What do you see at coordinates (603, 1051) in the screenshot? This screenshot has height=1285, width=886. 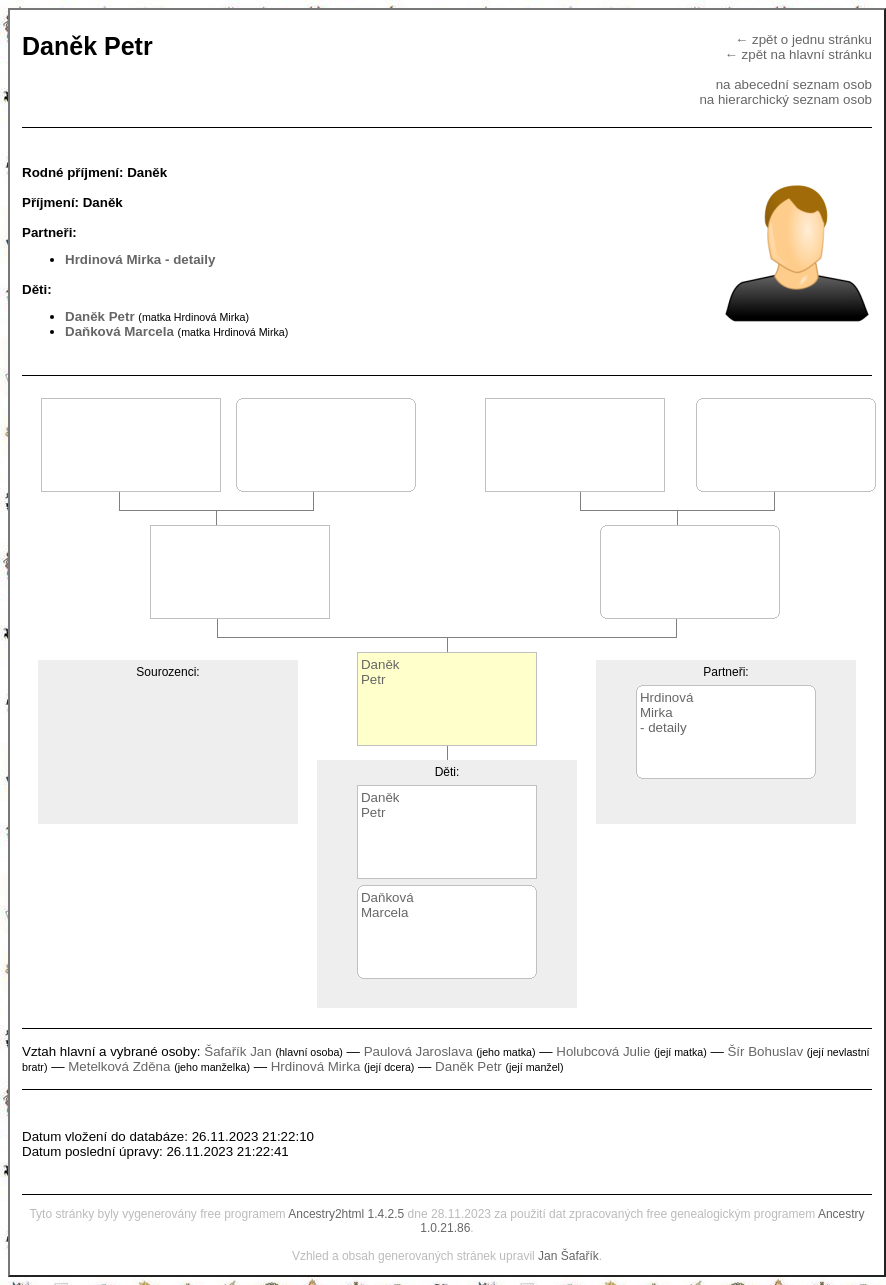 I see `Holubcová Julie` at bounding box center [603, 1051].